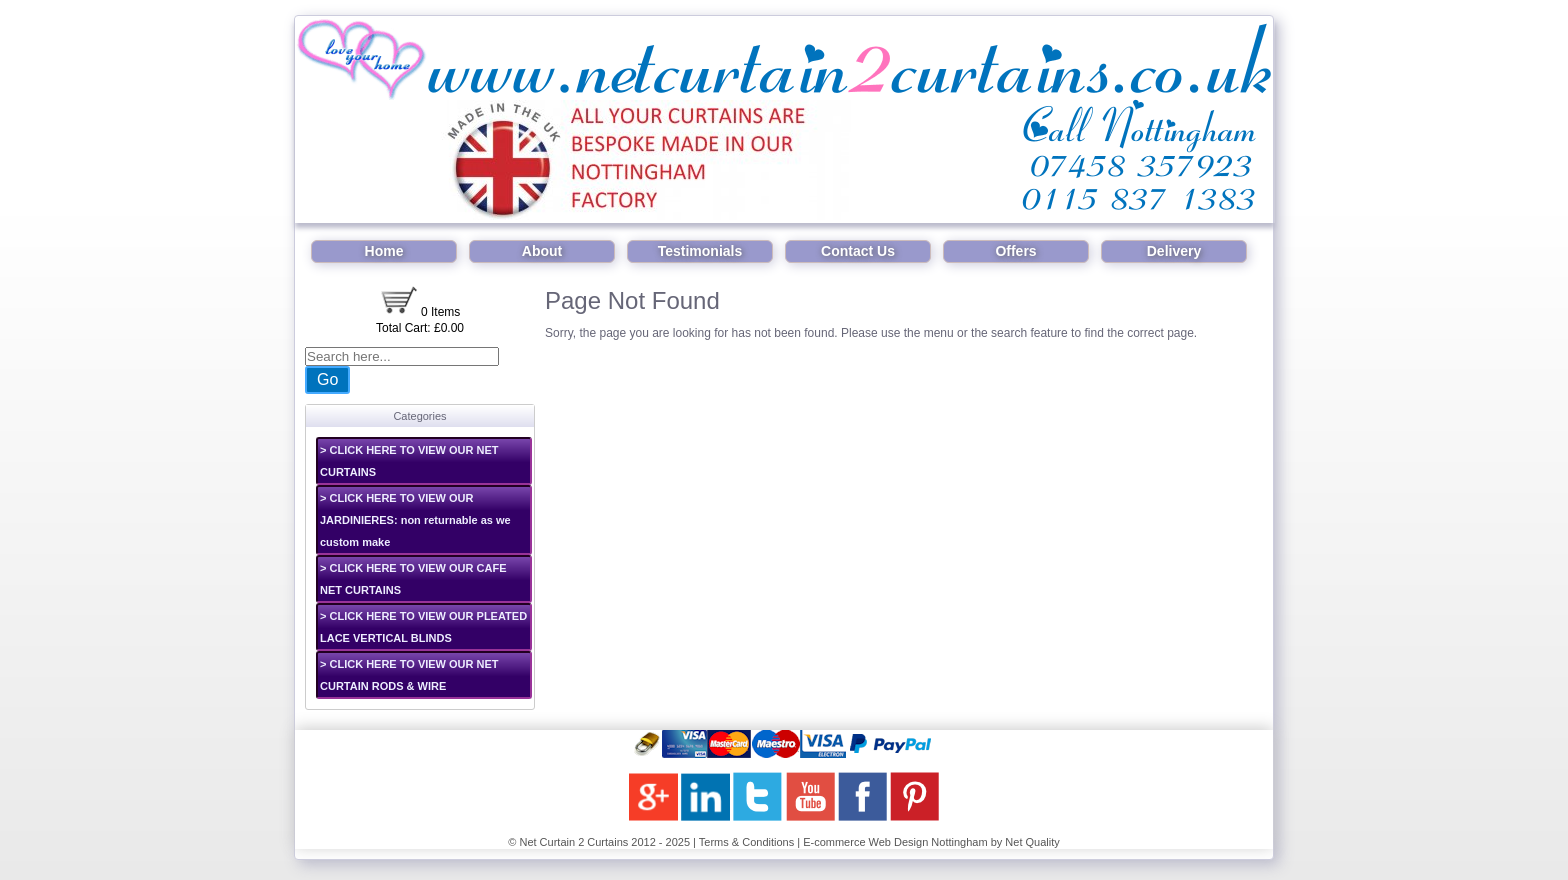 This screenshot has height=880, width=1568. I want to click on > CLICK HERE TO VIEW OUR NET CURTAIN RODS & WIRE, so click(409, 675).